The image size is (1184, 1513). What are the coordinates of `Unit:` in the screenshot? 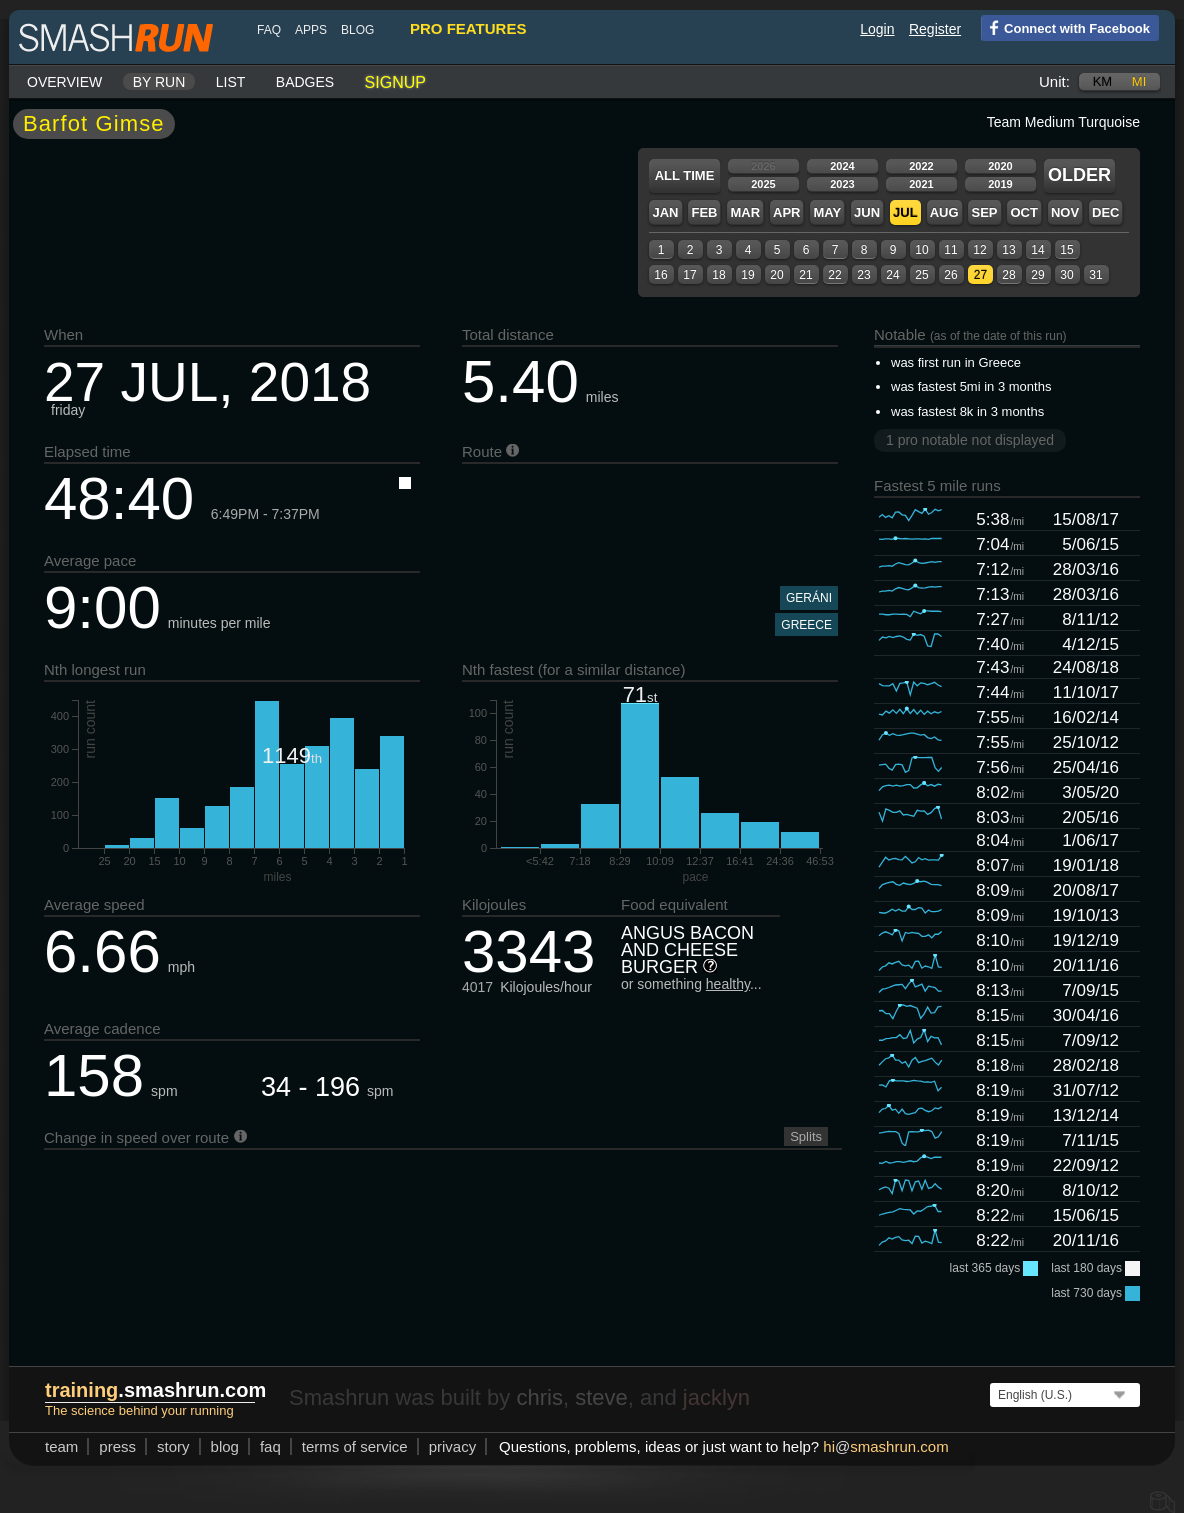 It's located at (1054, 81).